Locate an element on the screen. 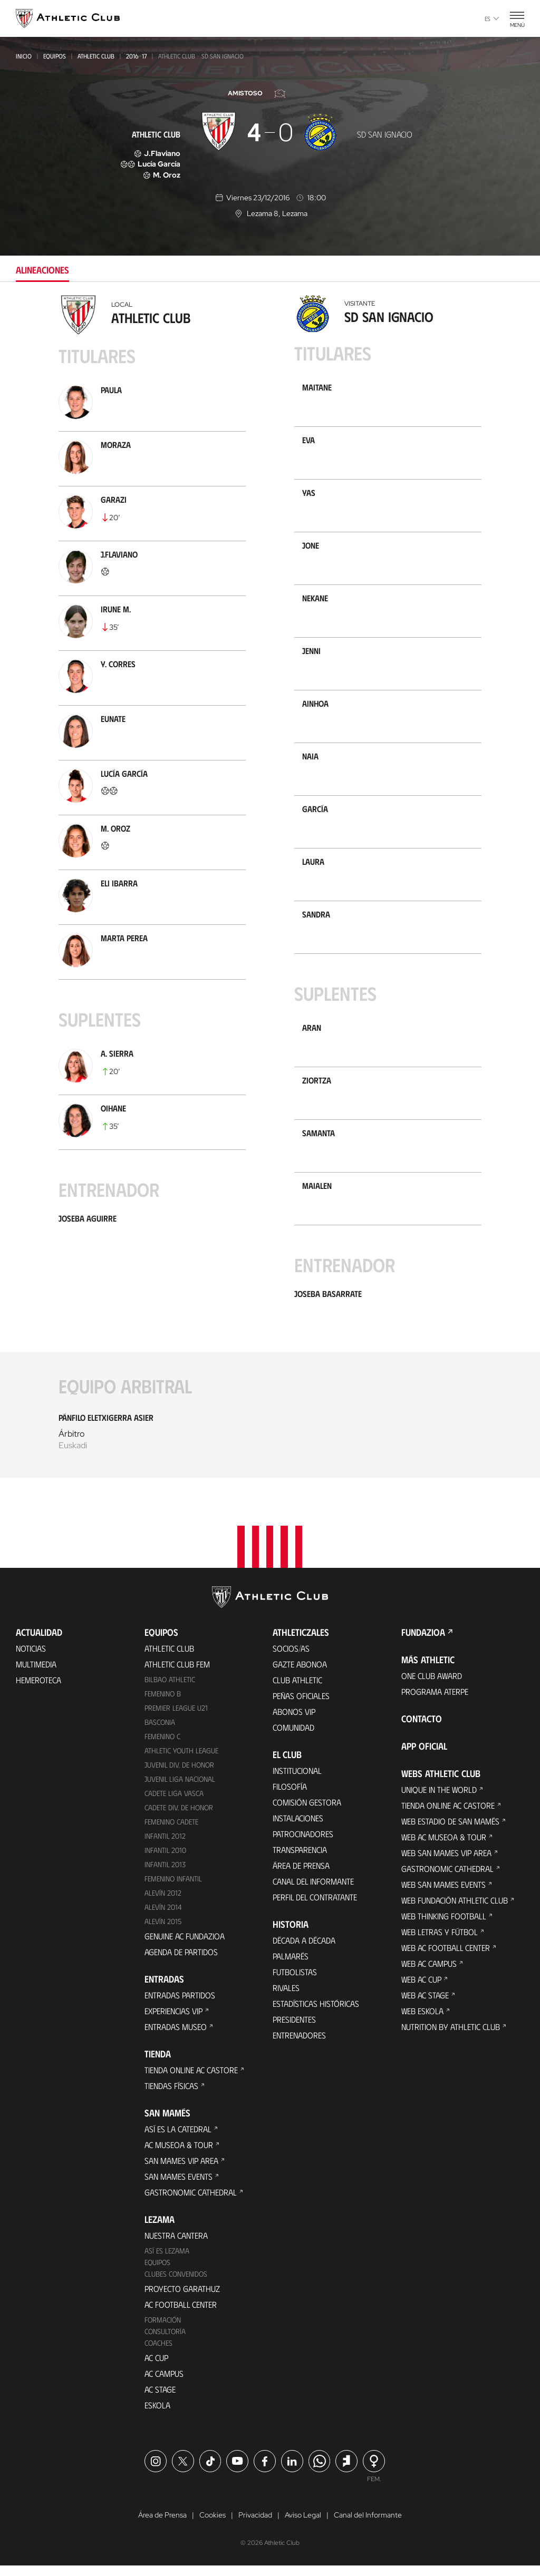  San Mames VIP Area is located at coordinates (181, 2170).